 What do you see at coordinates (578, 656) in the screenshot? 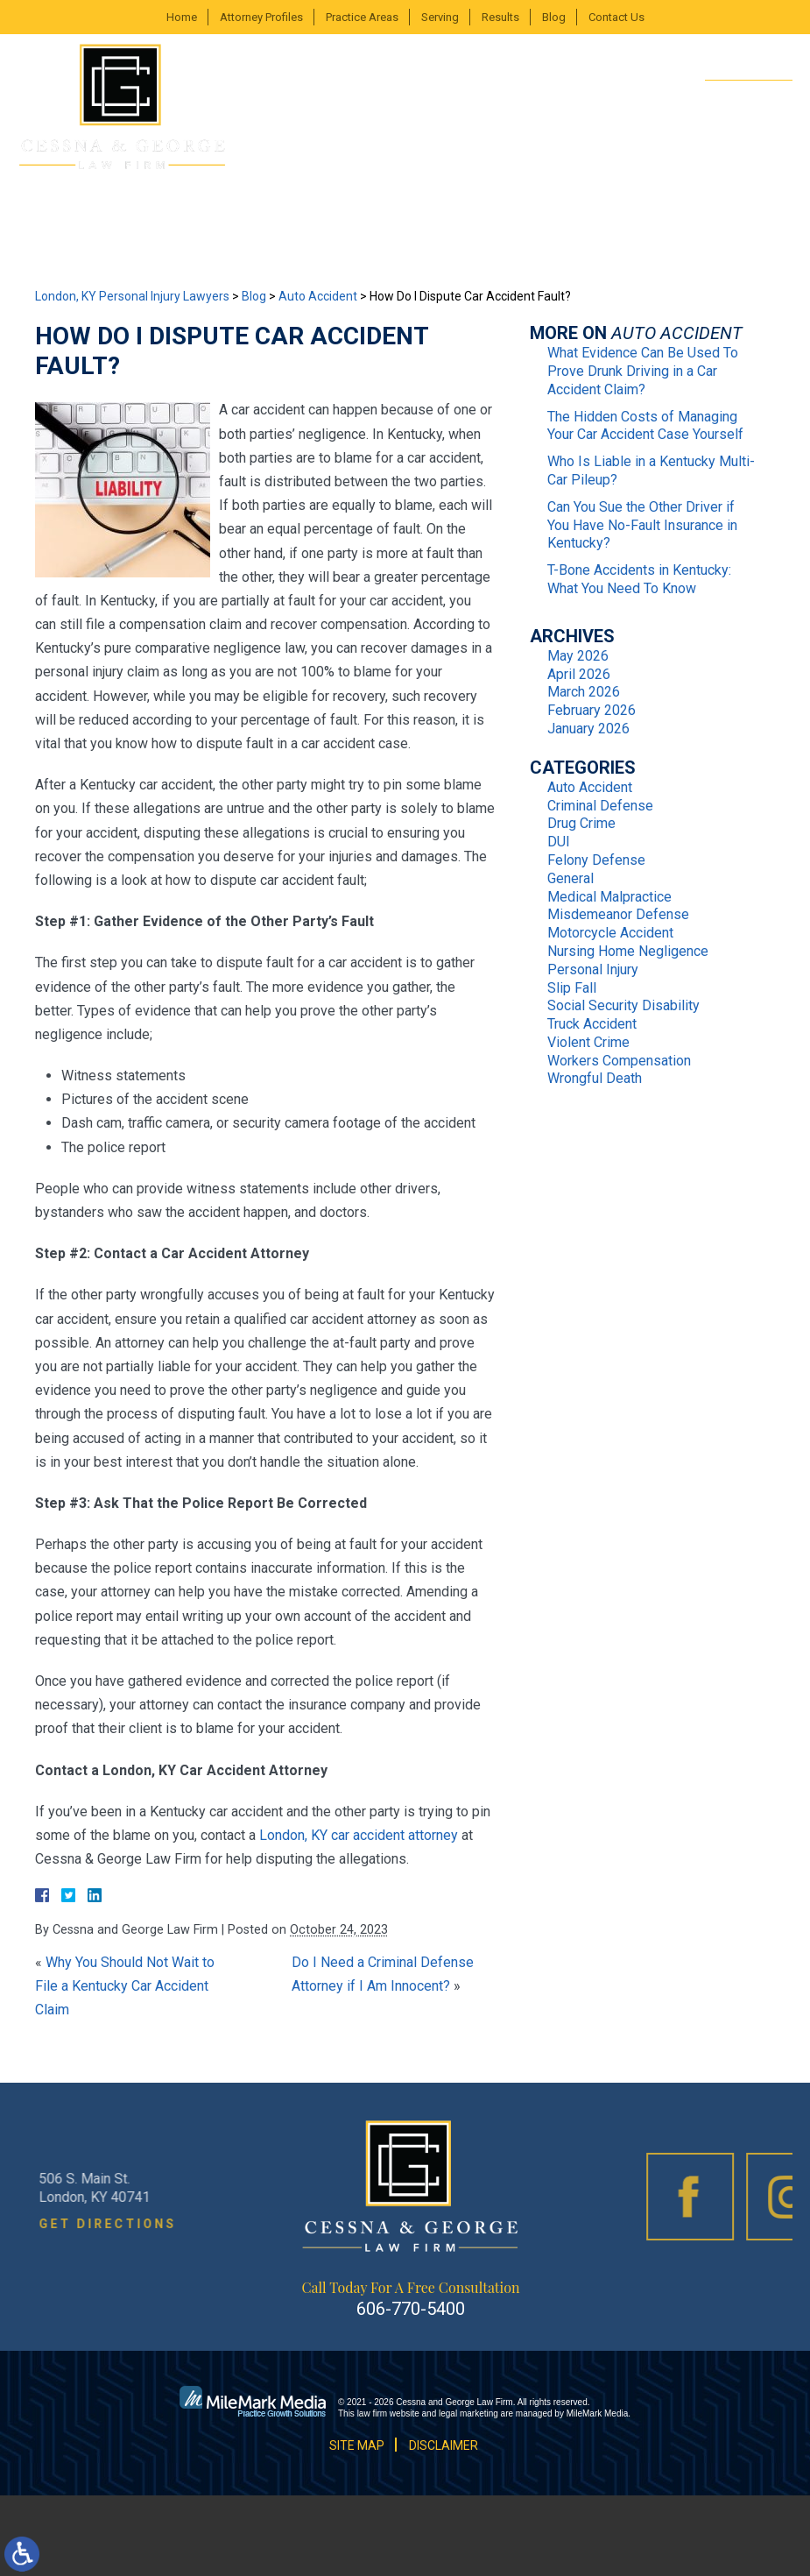
I see `May 2026` at bounding box center [578, 656].